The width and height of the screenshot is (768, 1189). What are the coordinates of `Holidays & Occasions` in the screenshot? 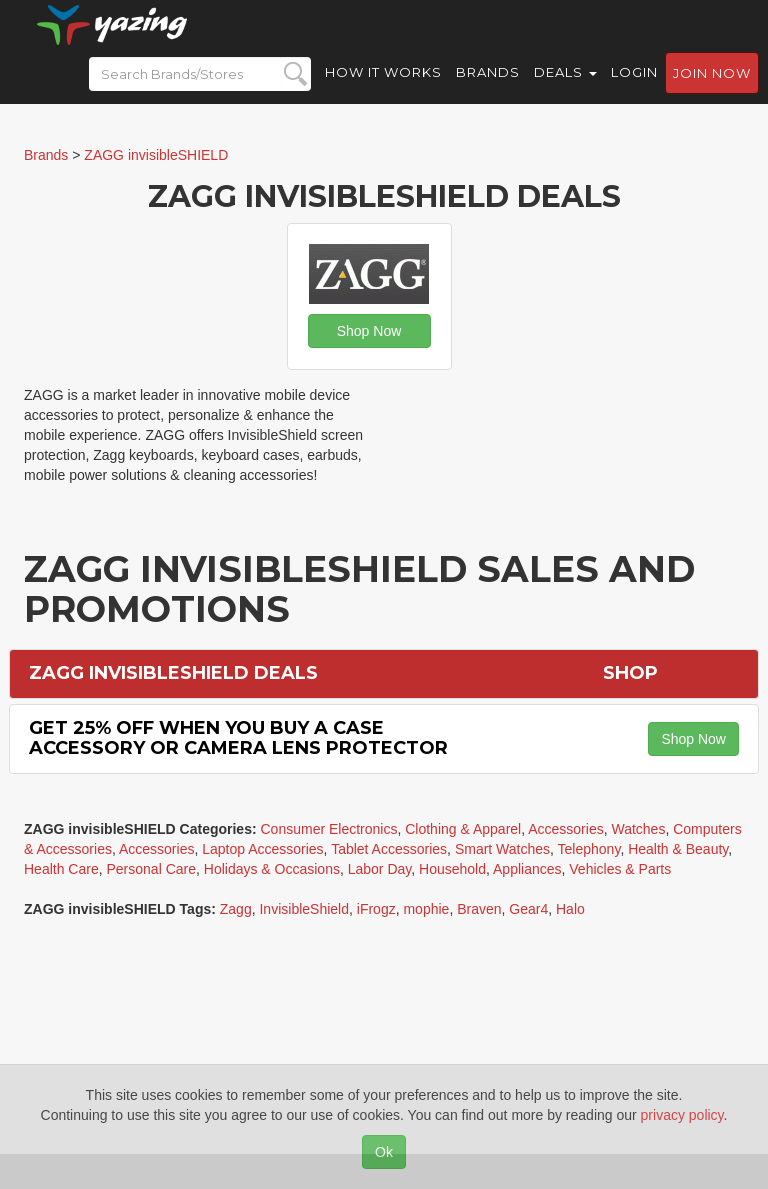 It's located at (272, 869).